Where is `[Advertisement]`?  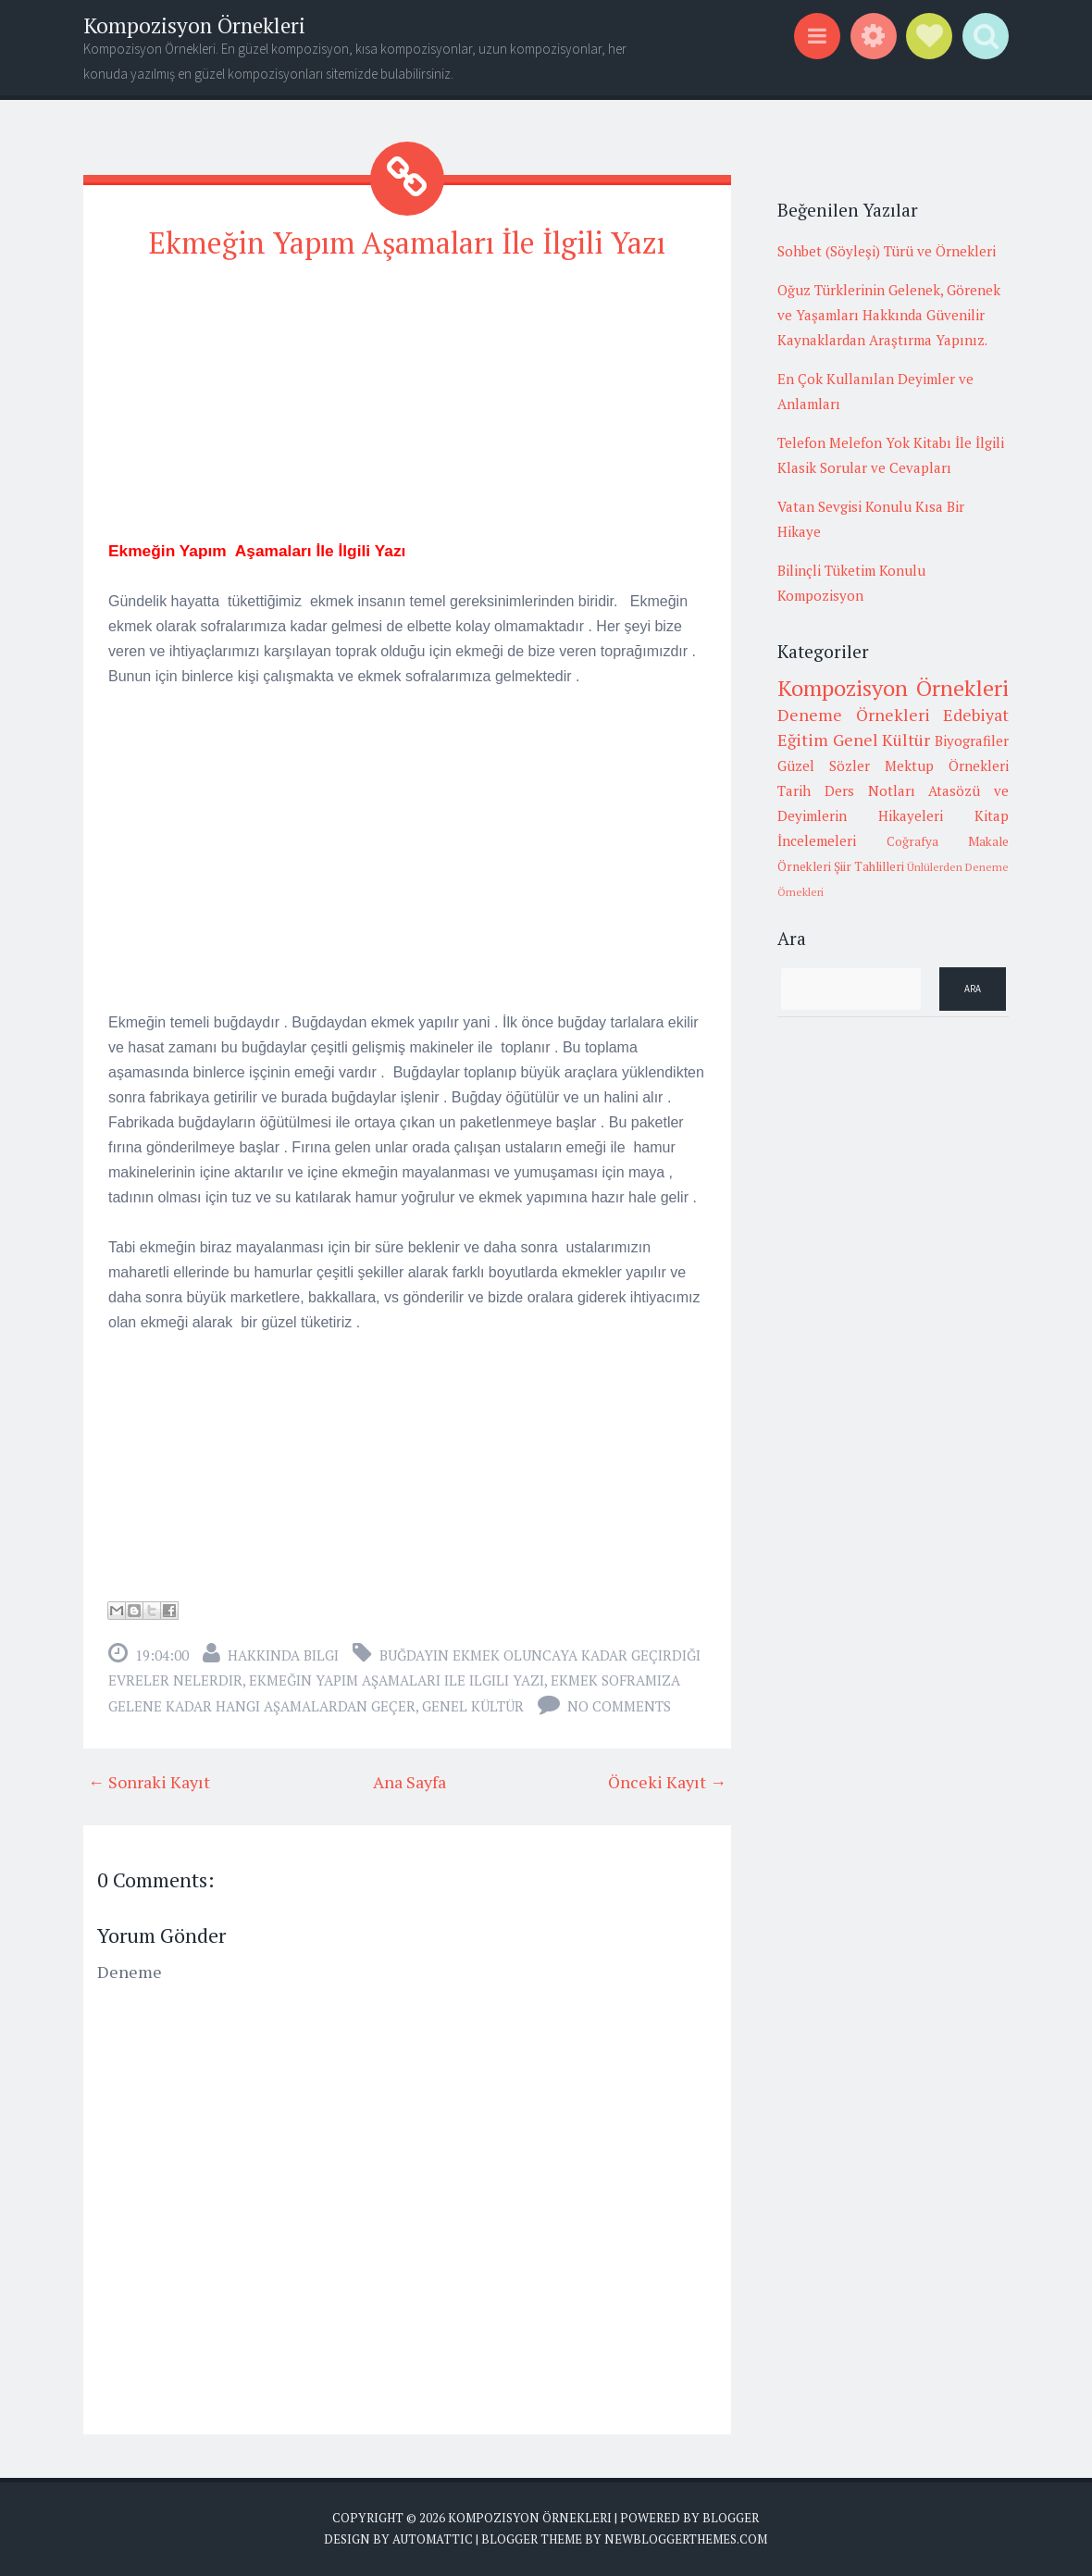 [Advertisement] is located at coordinates (407, 408).